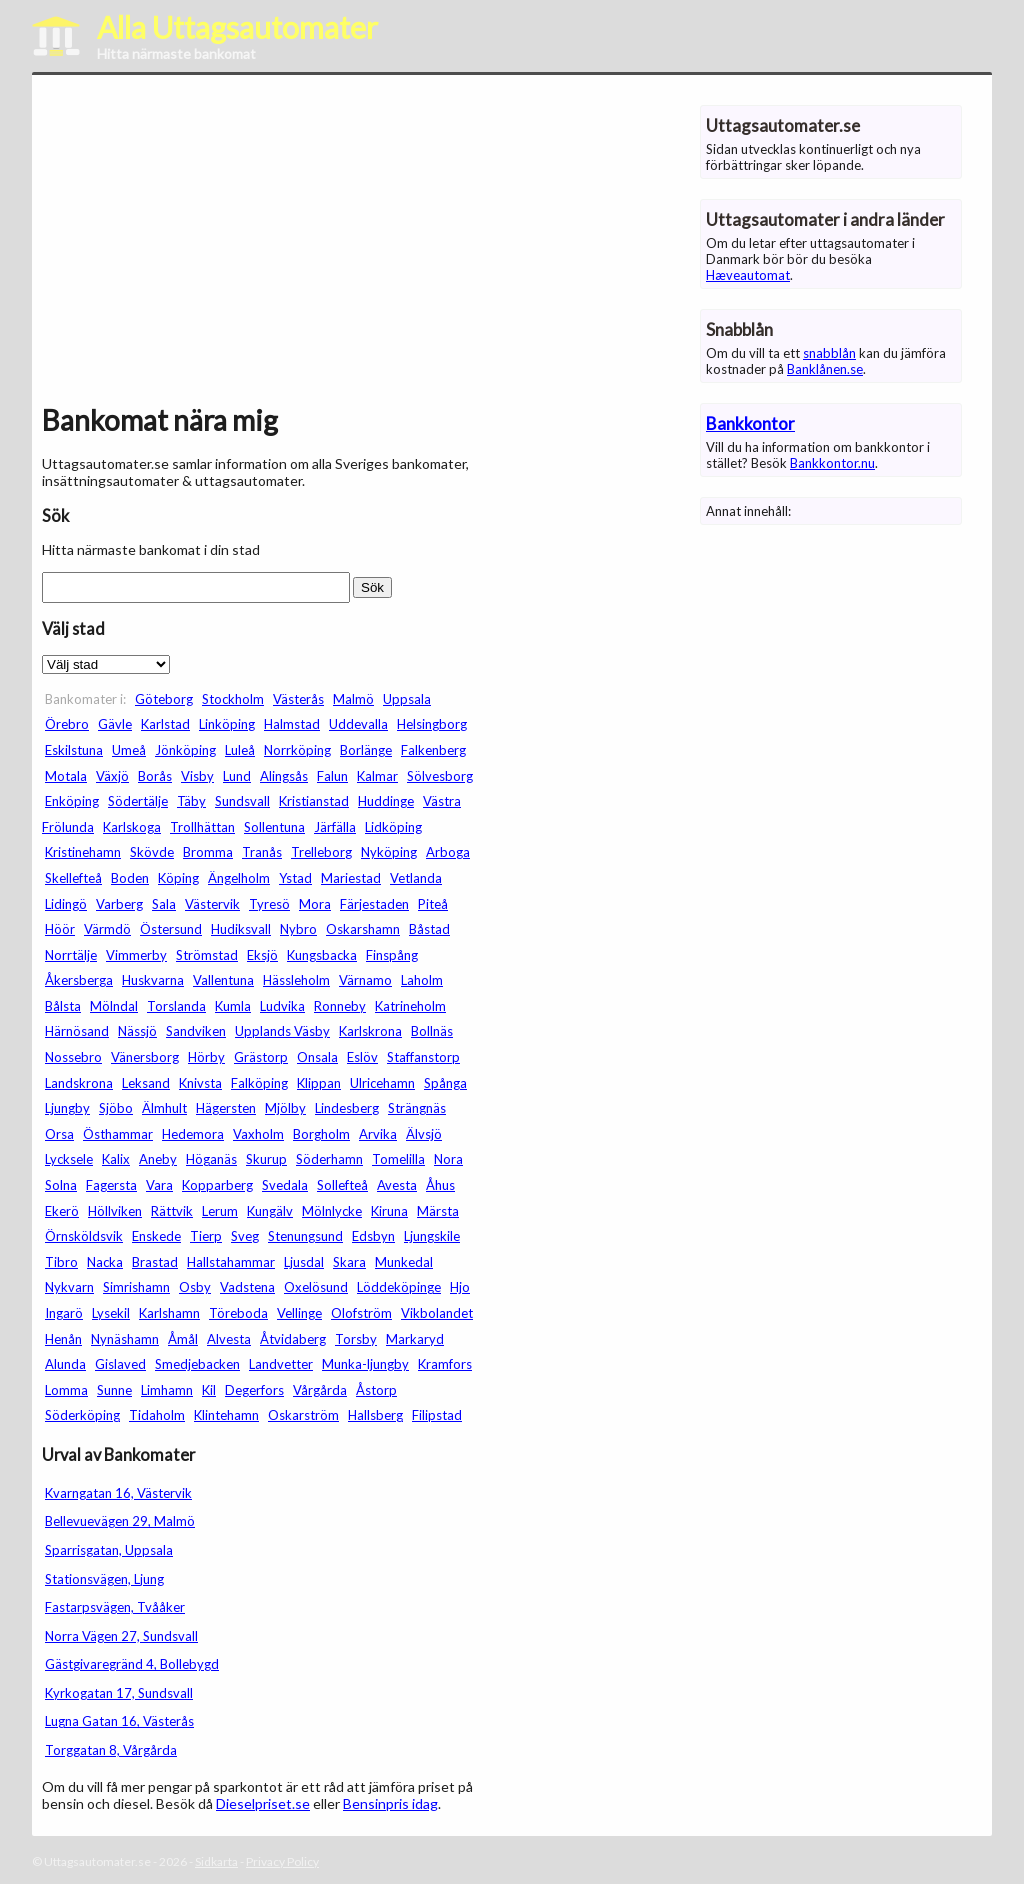 Image resolution: width=1024 pixels, height=1884 pixels. I want to click on Ulricehamn, so click(382, 1083).